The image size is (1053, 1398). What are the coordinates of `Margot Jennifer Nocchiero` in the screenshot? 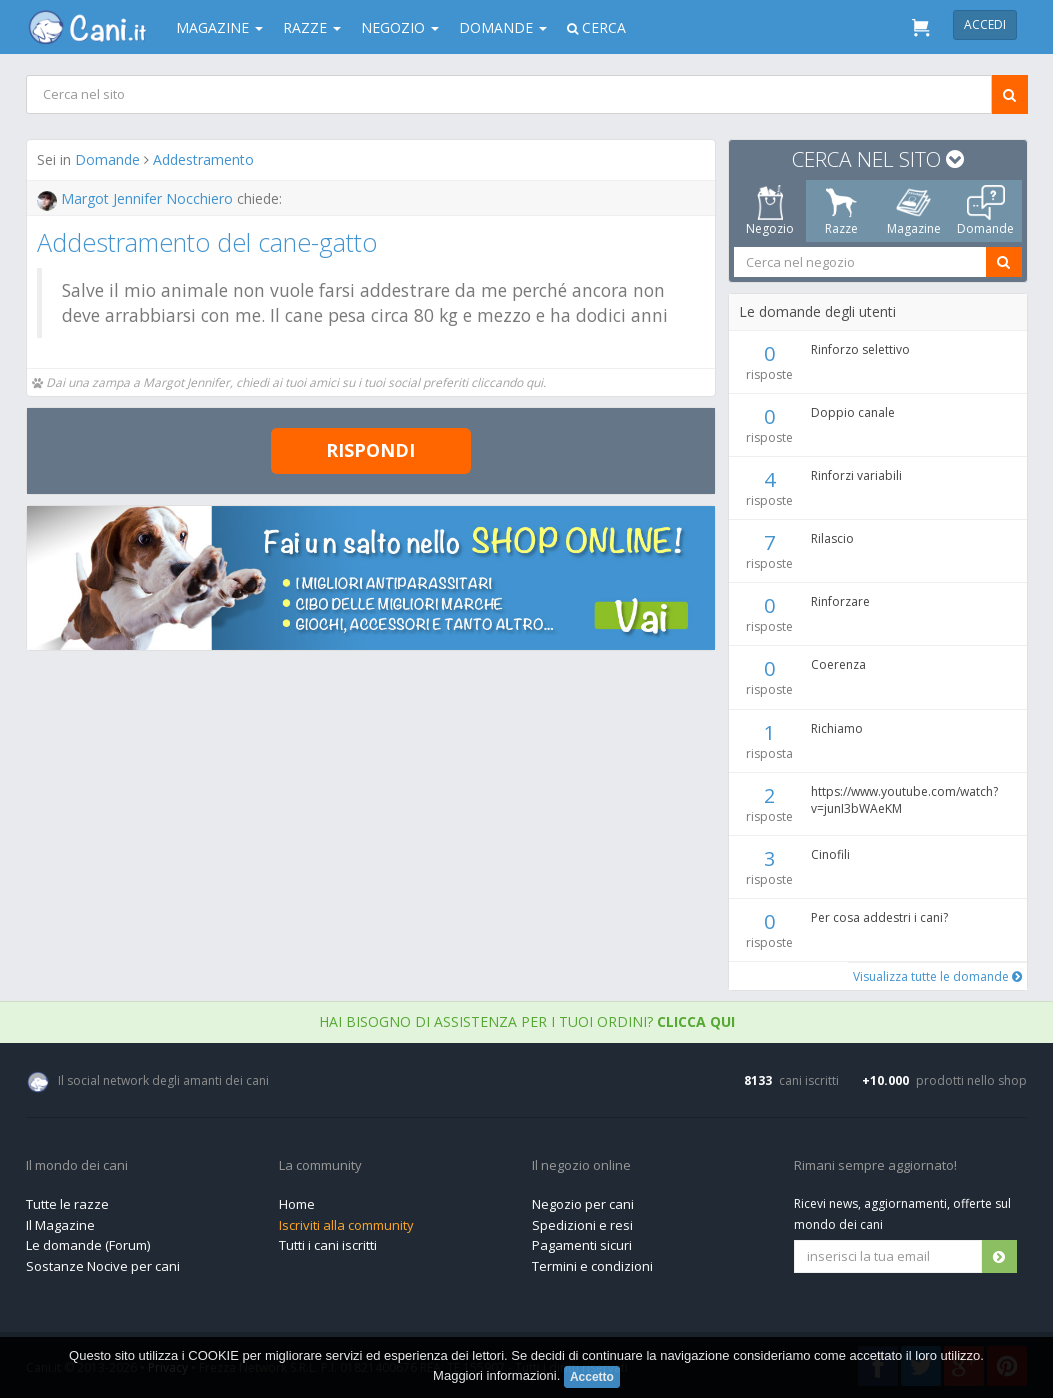 It's located at (137, 198).